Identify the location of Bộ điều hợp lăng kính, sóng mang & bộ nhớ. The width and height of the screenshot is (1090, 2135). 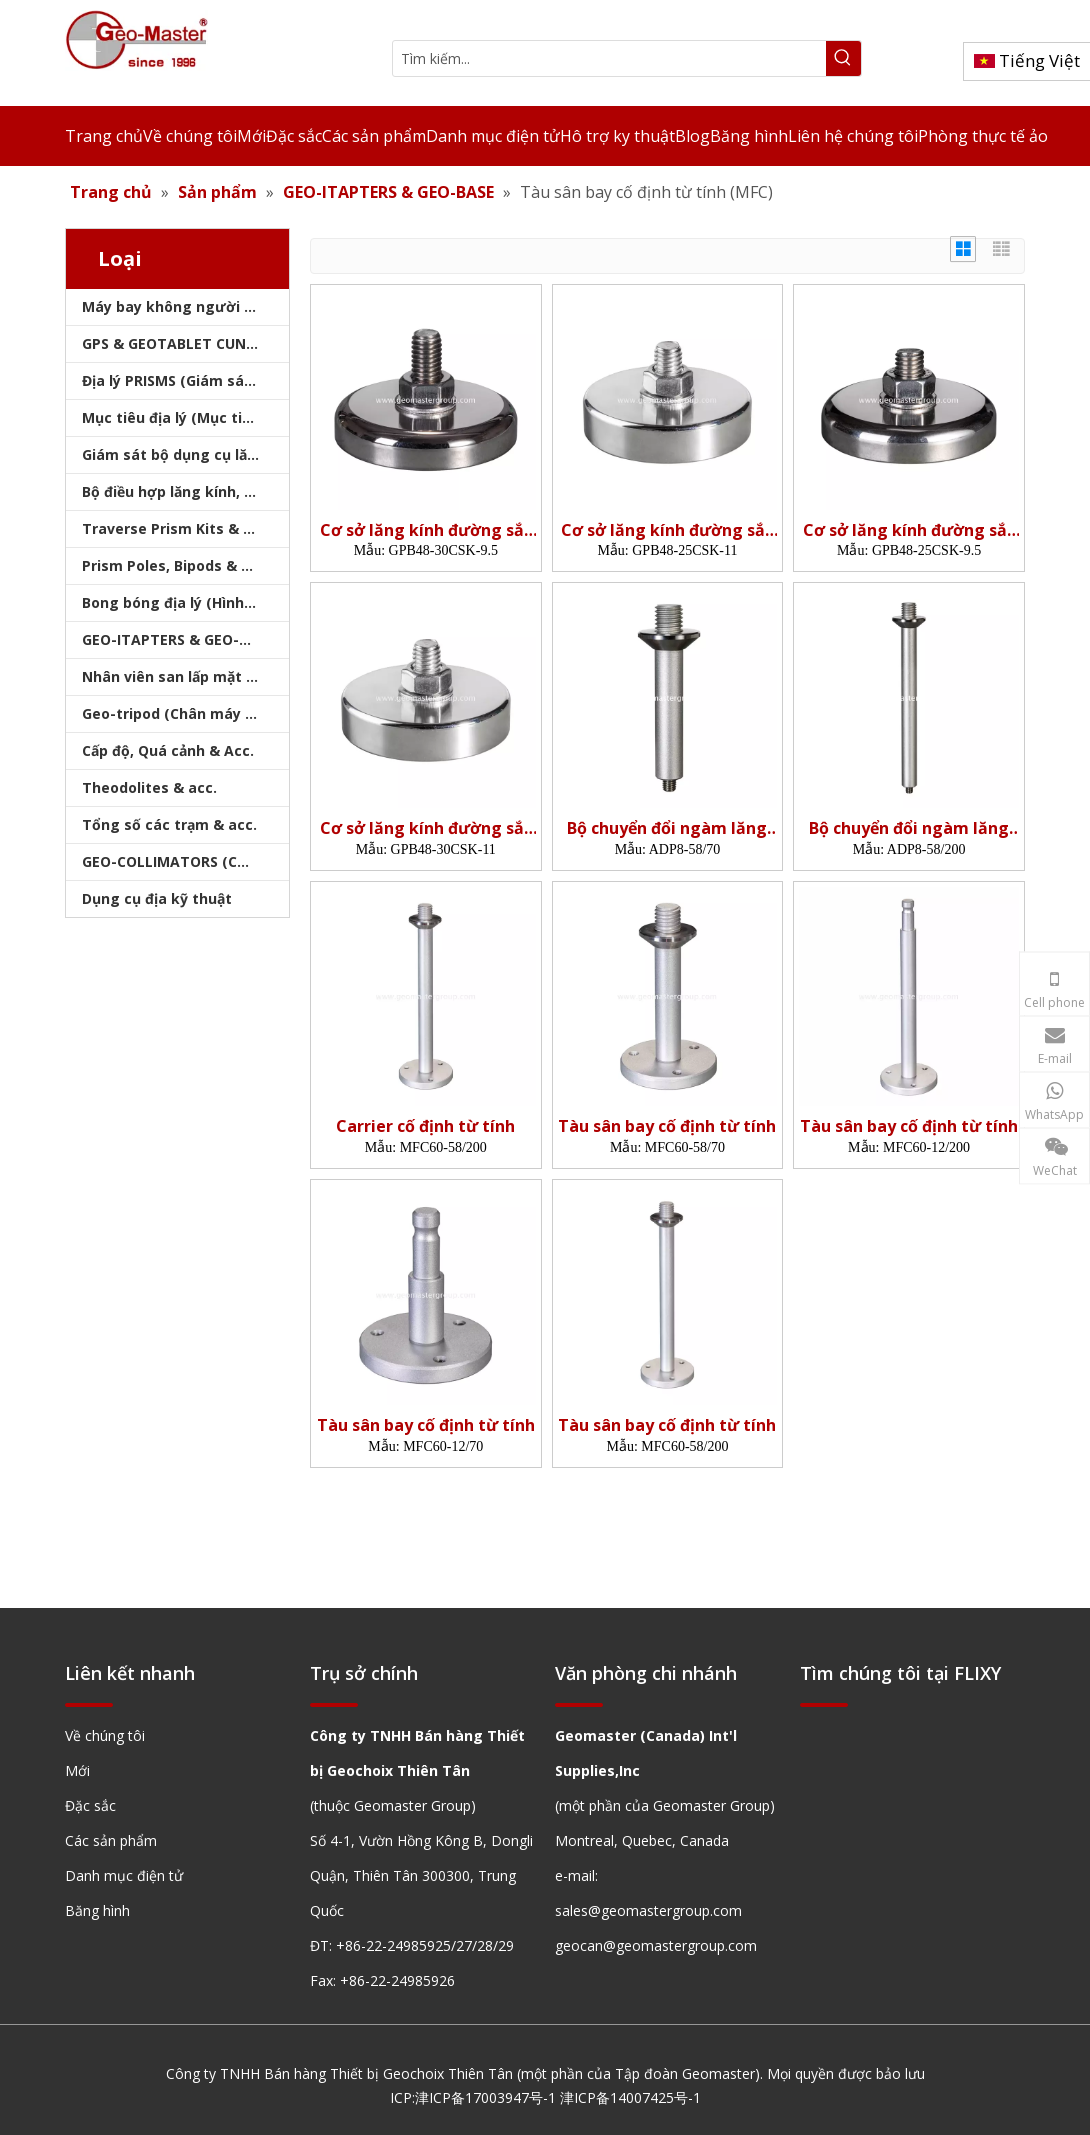
(185, 491).